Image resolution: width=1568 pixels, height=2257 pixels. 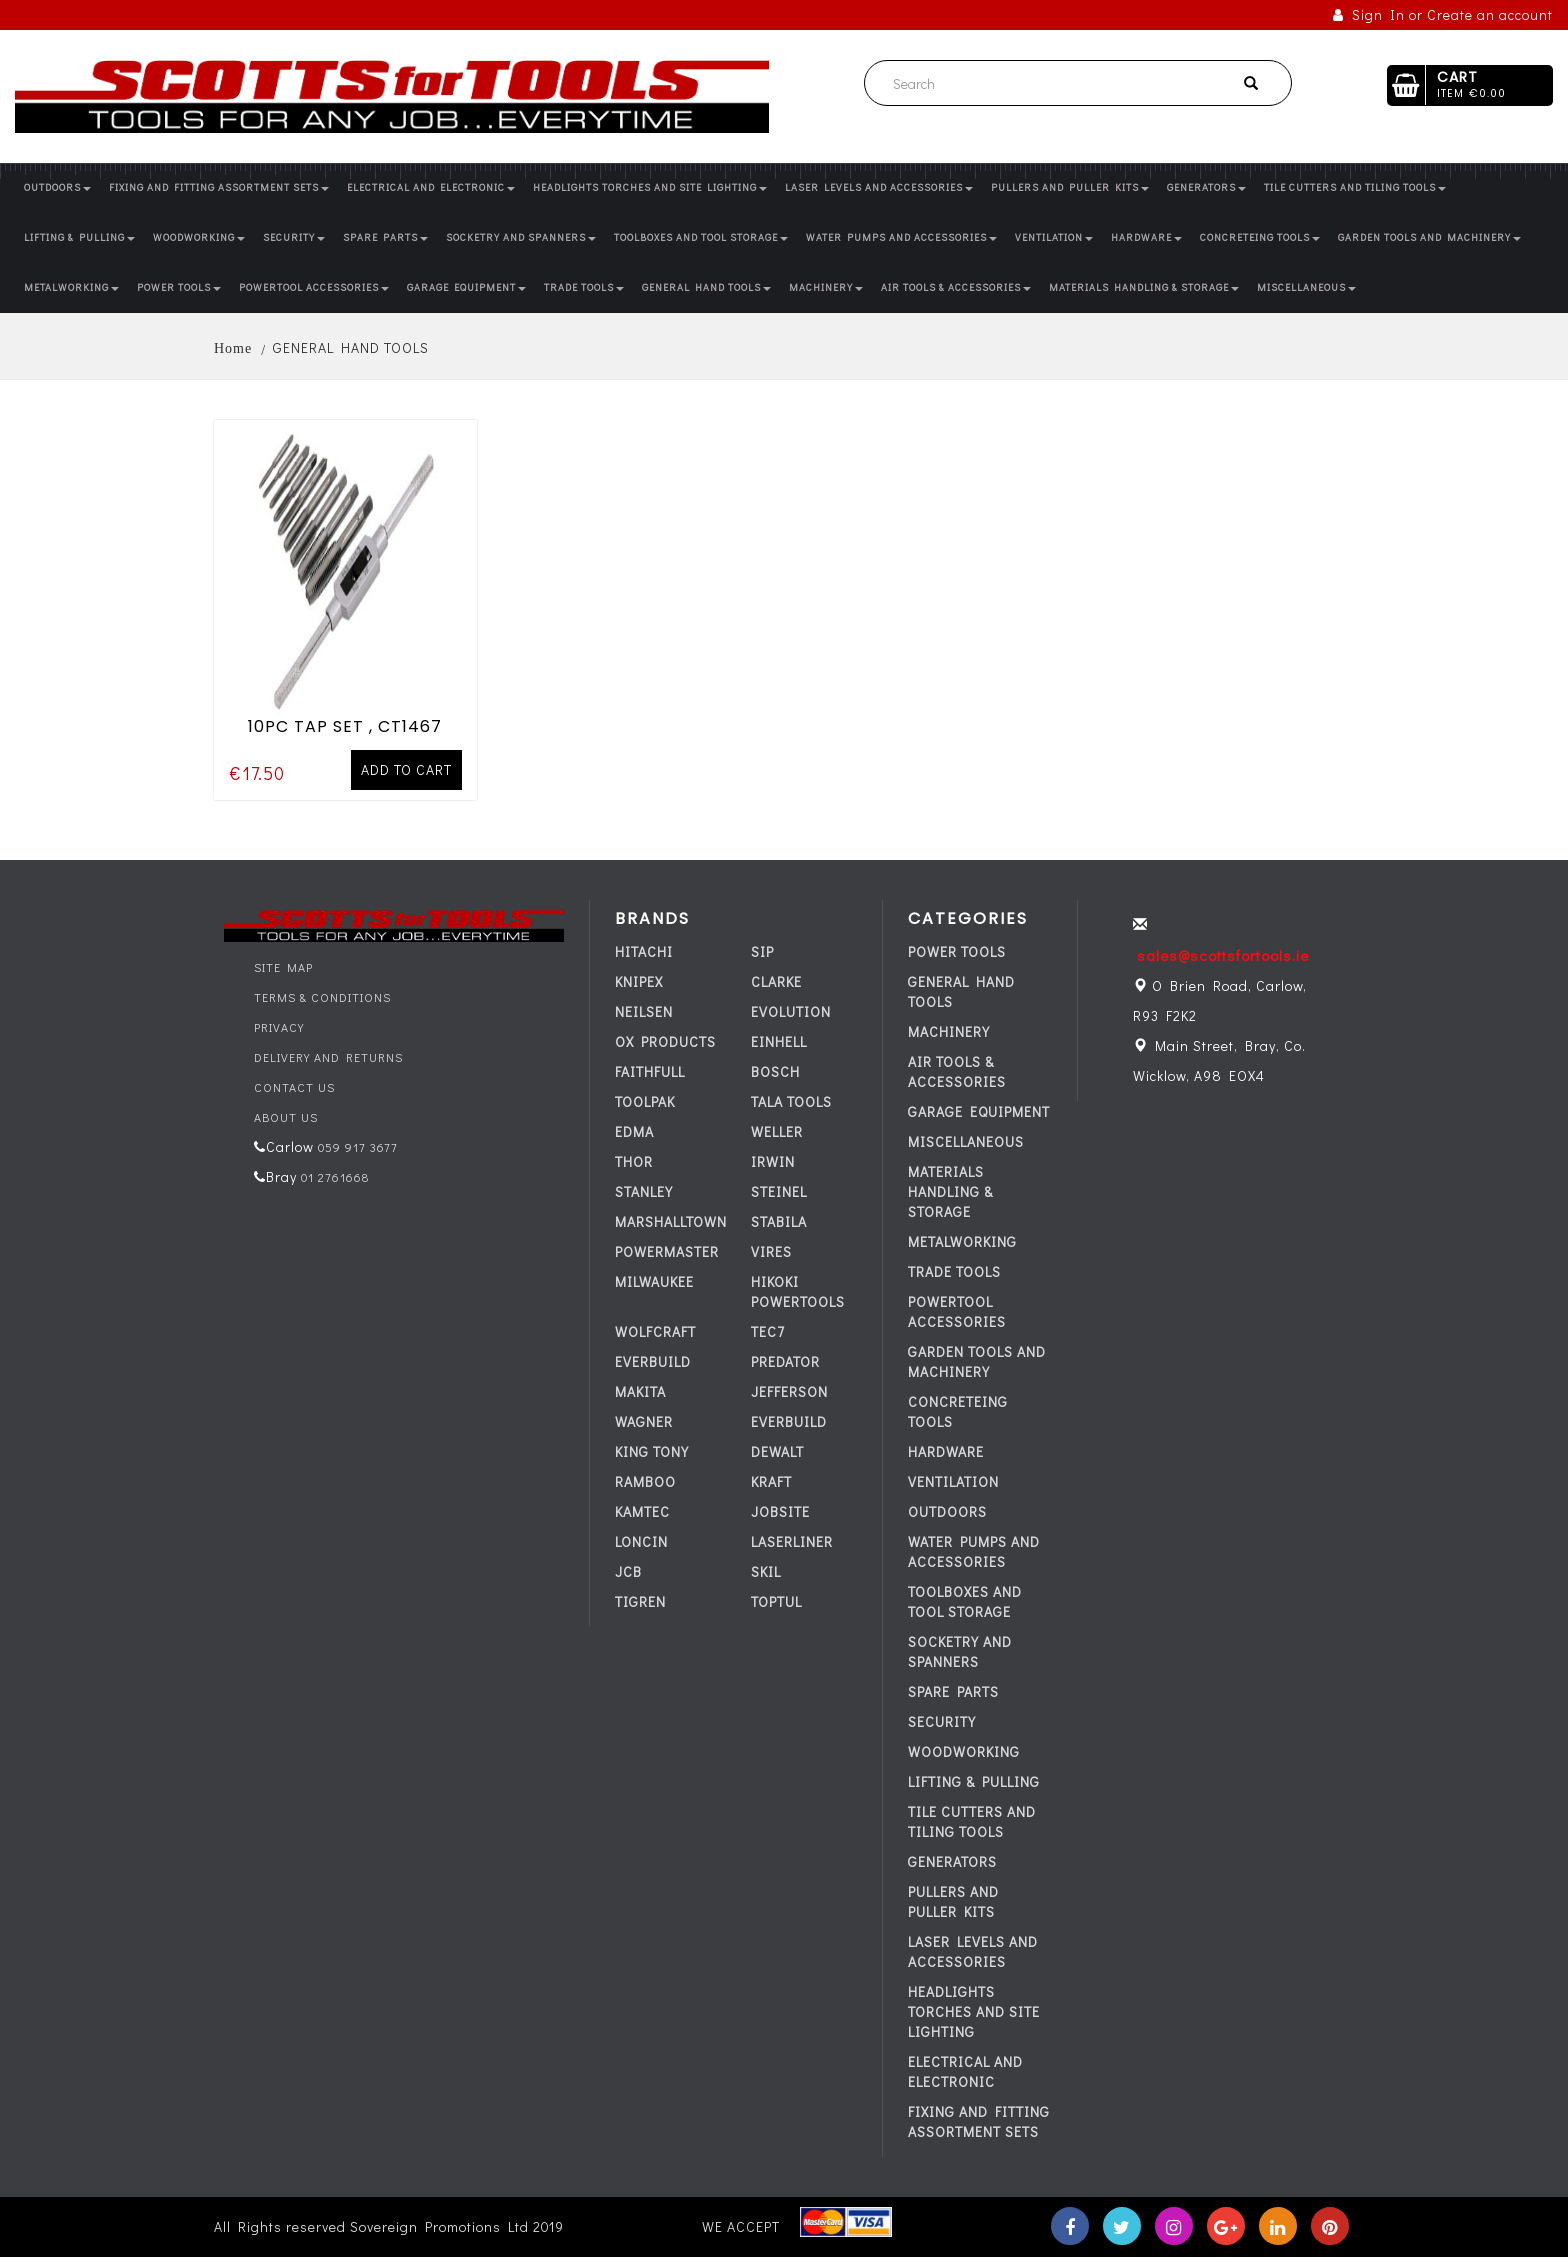 What do you see at coordinates (652, 1451) in the screenshot?
I see `KING TONY` at bounding box center [652, 1451].